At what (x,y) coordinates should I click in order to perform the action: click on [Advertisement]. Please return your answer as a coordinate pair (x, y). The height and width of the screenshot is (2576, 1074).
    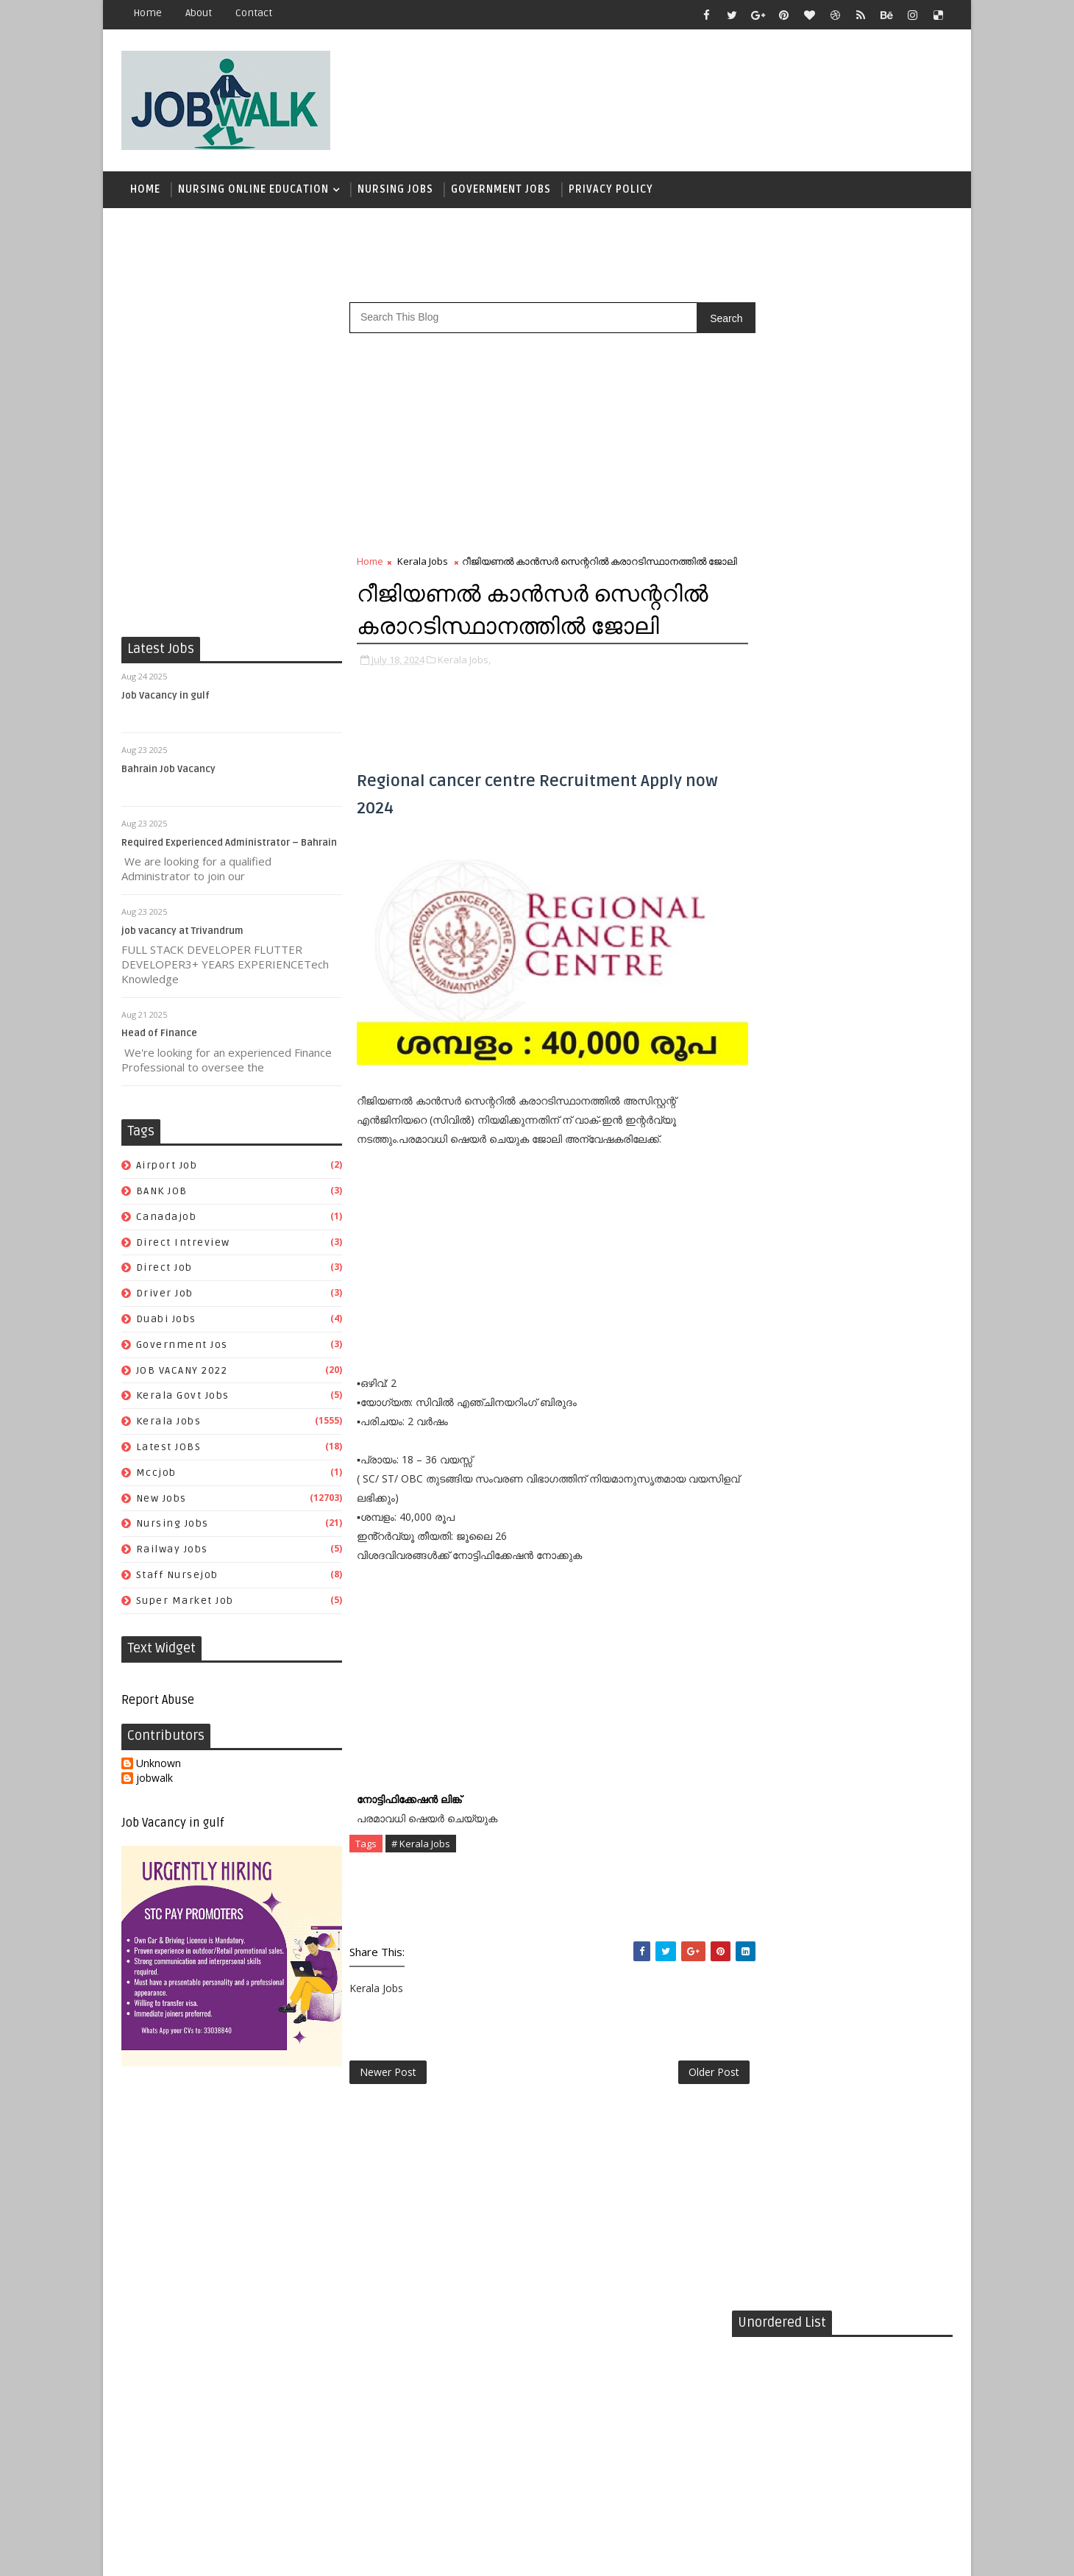
    Looking at the image, I should click on (683, 93).